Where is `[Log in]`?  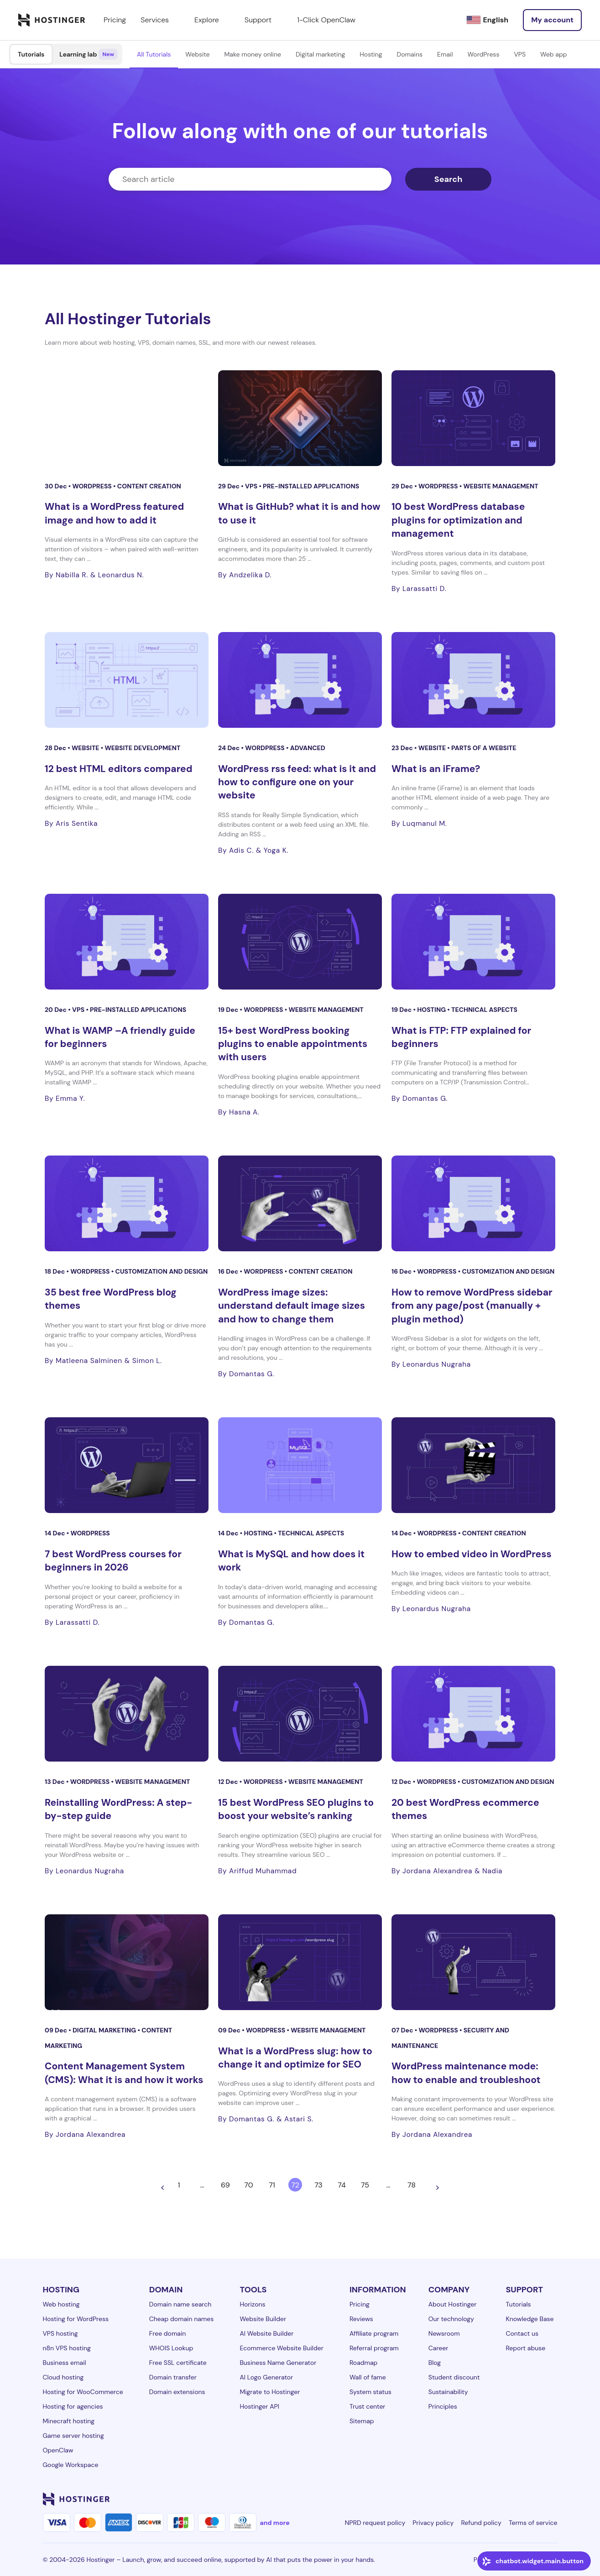
[Log in] is located at coordinates (552, 20).